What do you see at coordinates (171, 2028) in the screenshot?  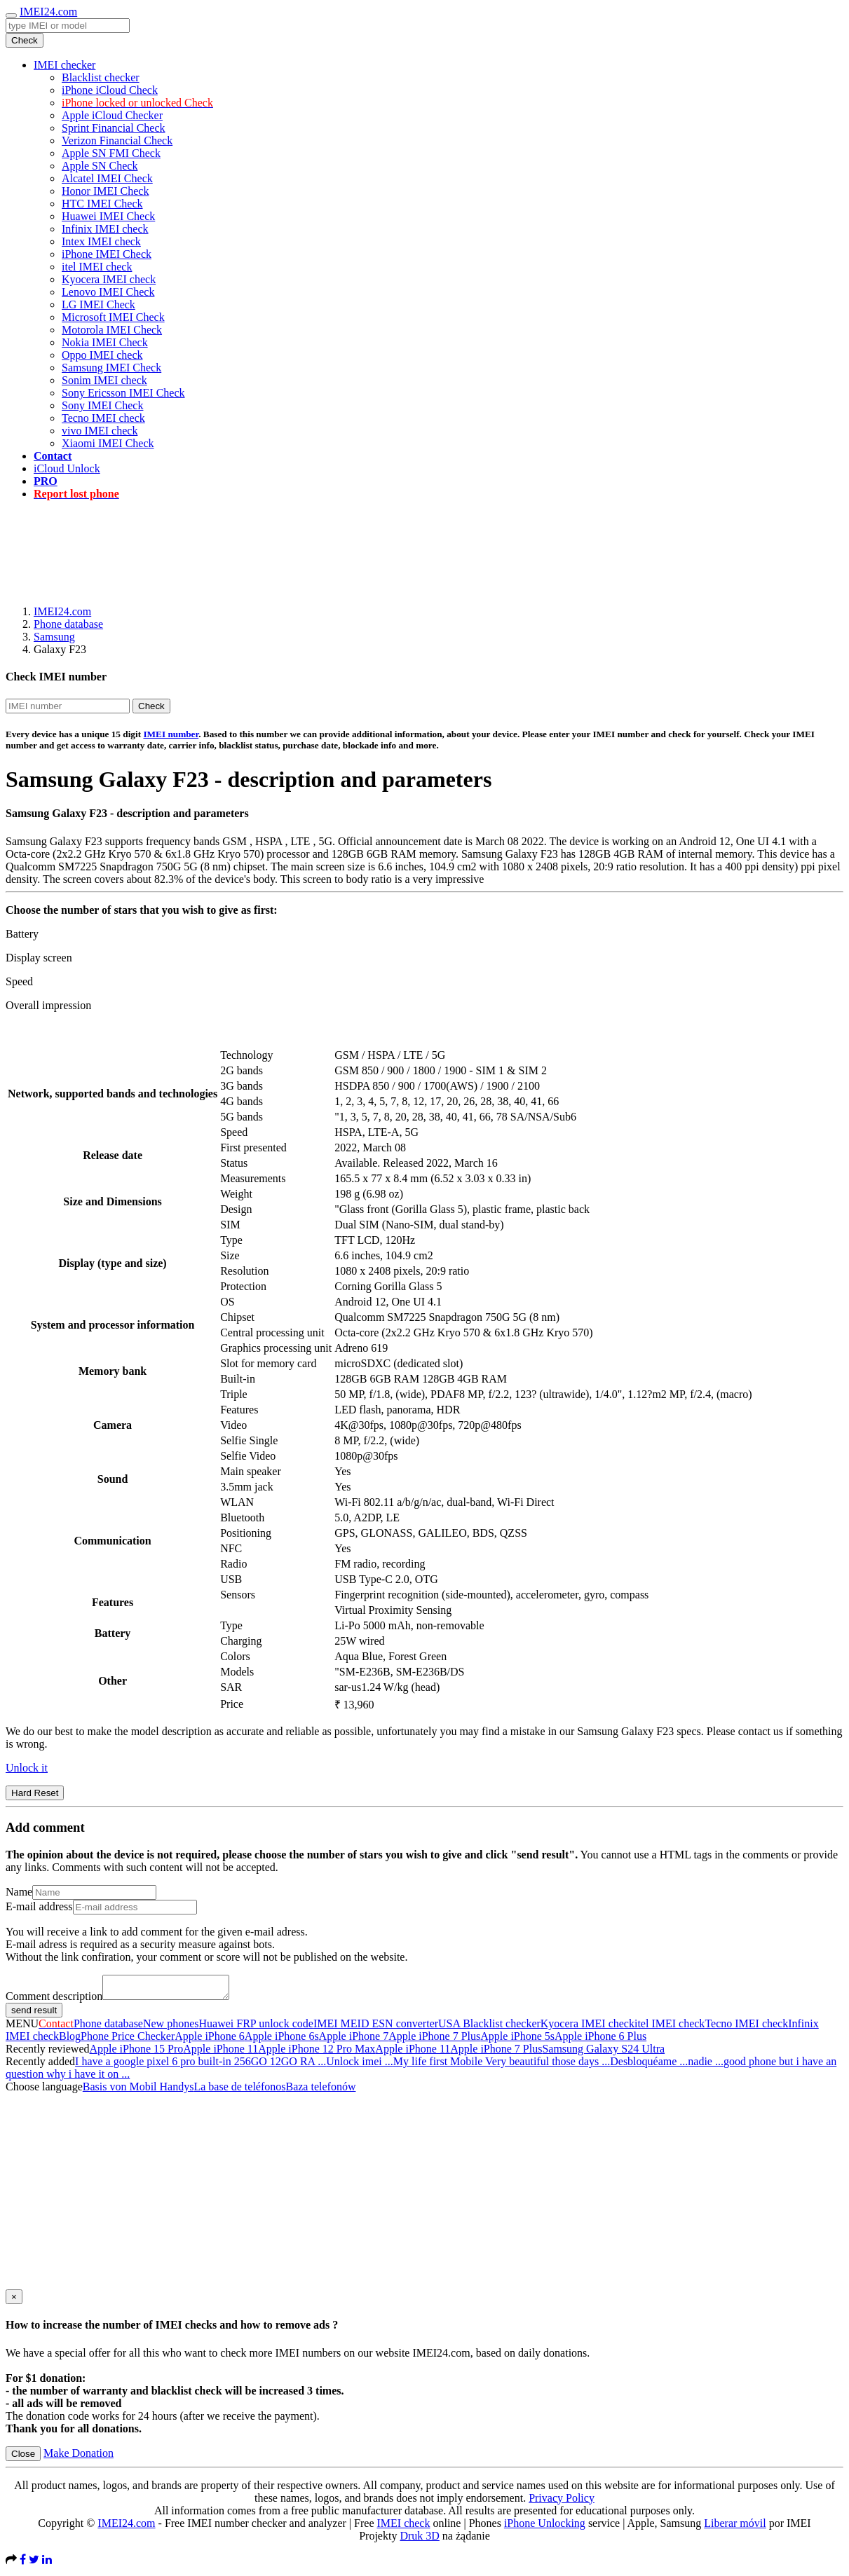 I see `New phones` at bounding box center [171, 2028].